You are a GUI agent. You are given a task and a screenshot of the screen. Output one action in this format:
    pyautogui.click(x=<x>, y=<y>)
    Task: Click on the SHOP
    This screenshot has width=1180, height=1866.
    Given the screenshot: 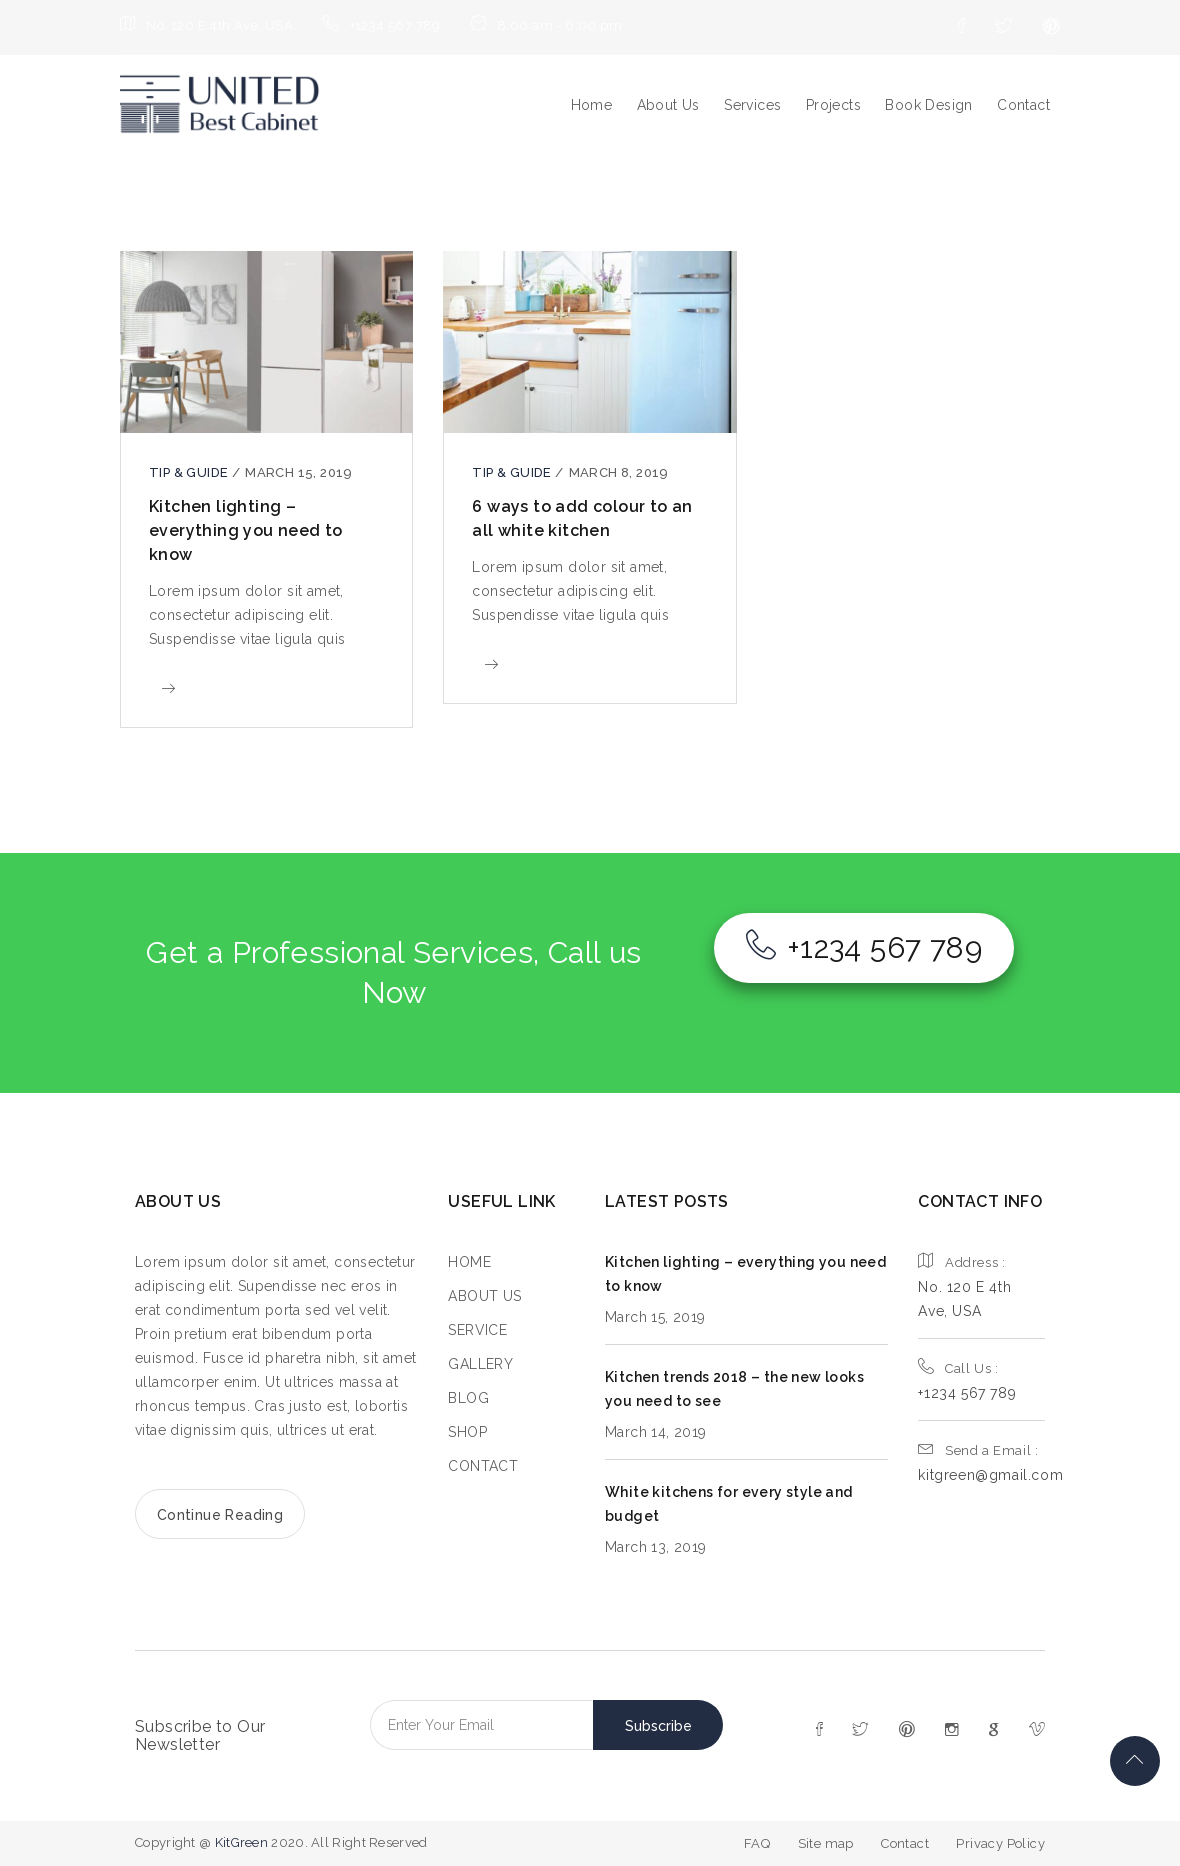 What is the action you would take?
    pyautogui.click(x=467, y=1432)
    